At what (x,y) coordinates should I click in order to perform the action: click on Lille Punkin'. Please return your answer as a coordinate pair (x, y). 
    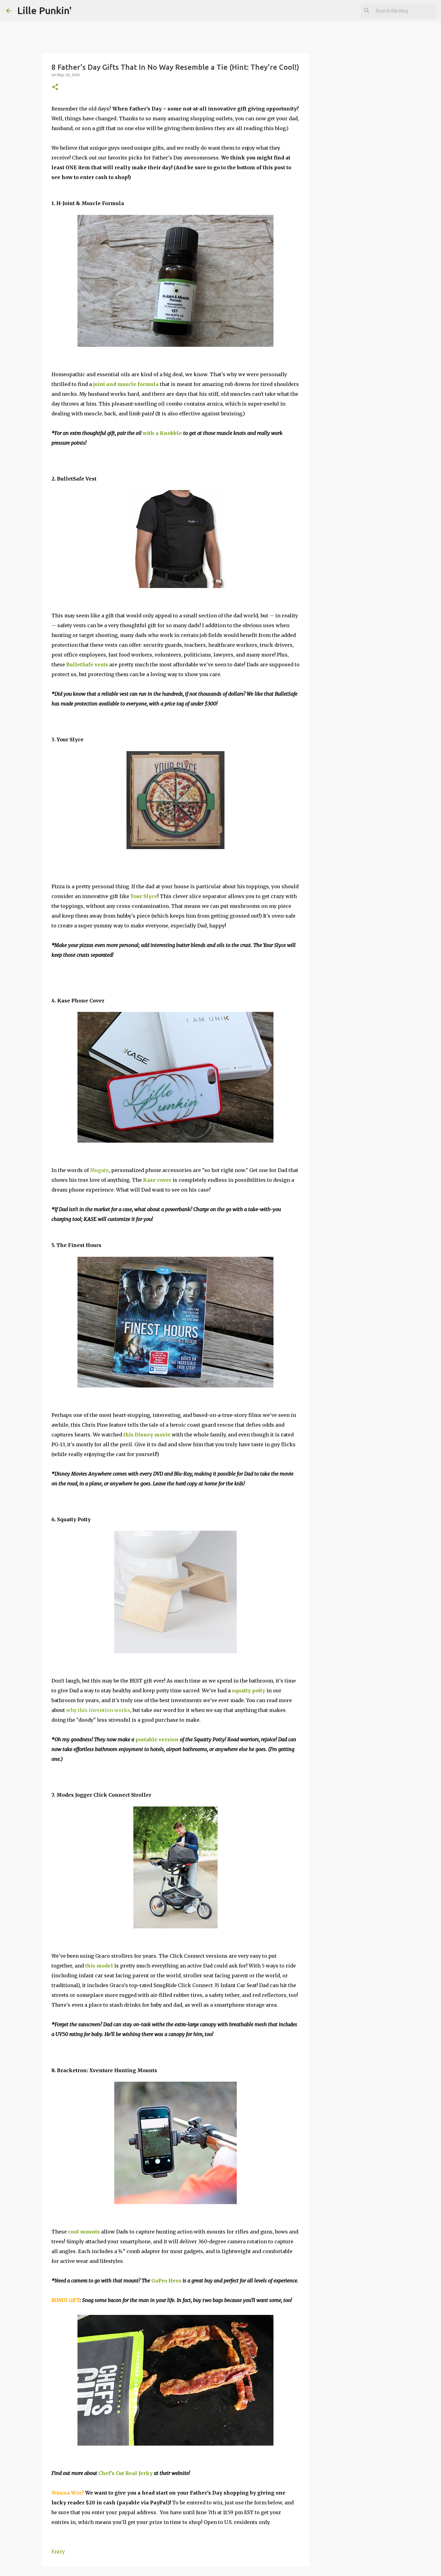
    Looking at the image, I should click on (44, 10).